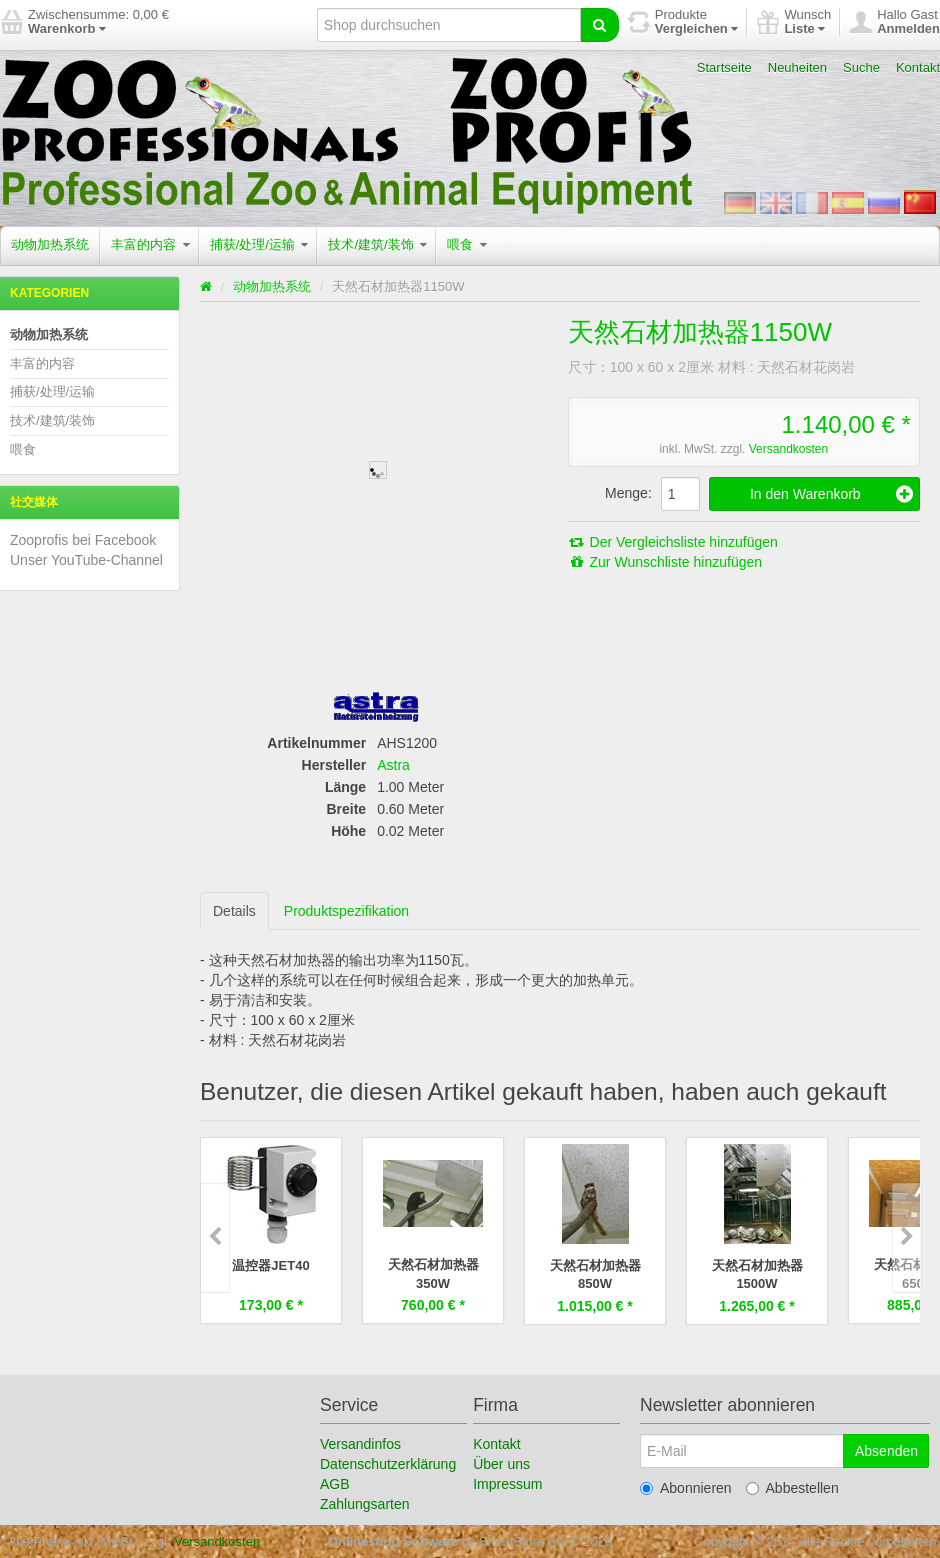 This screenshot has height=1558, width=940. Describe the element at coordinates (388, 1463) in the screenshot. I see `Datenschutzerklärung` at that location.